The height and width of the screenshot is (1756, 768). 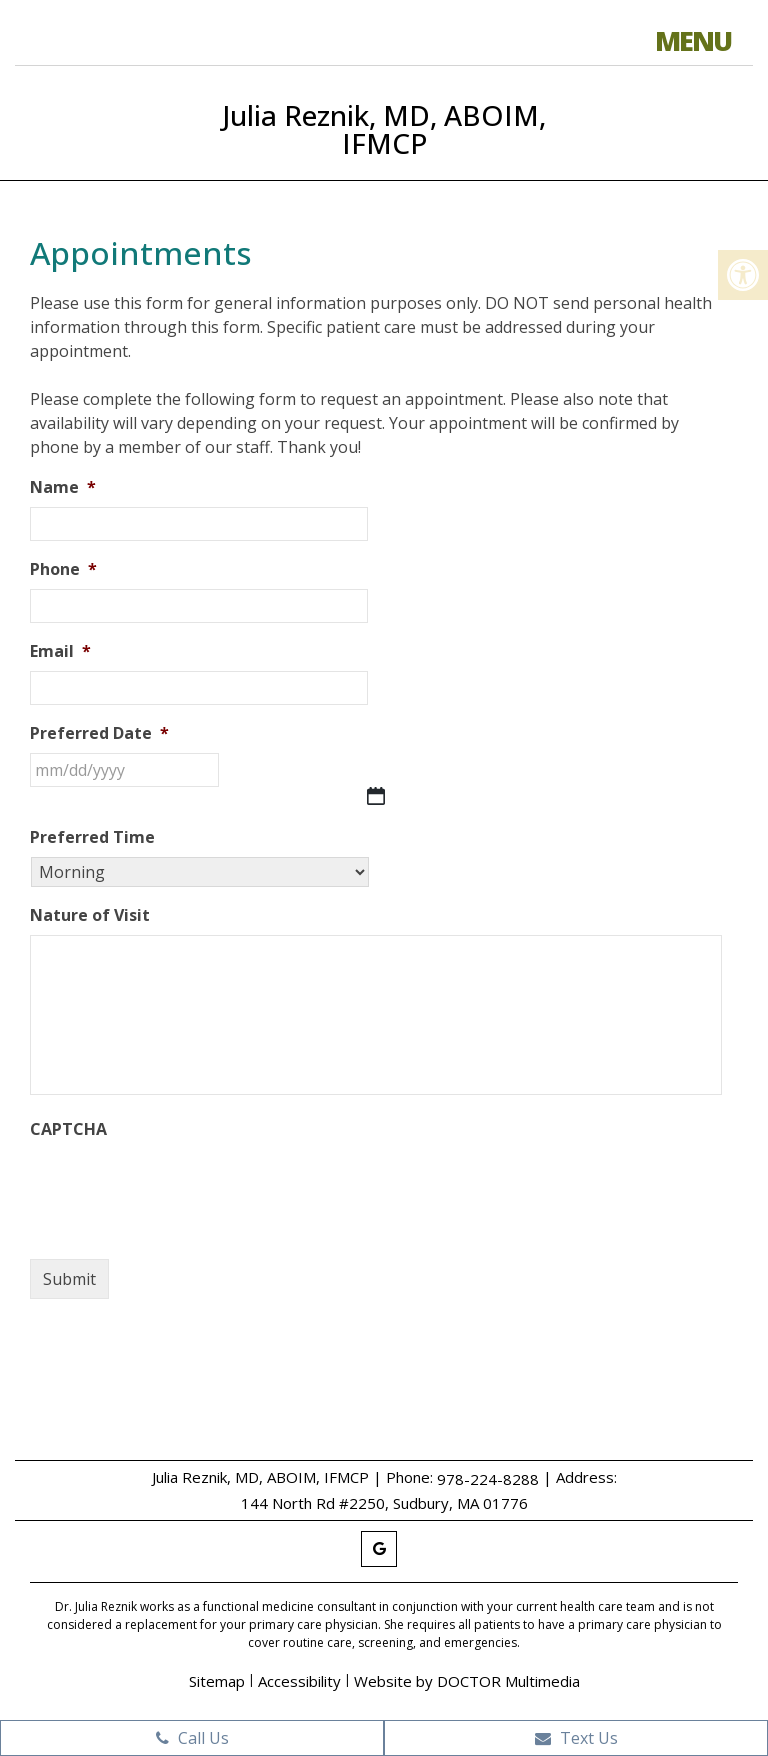 What do you see at coordinates (63, 569) in the screenshot?
I see `Phone` at bounding box center [63, 569].